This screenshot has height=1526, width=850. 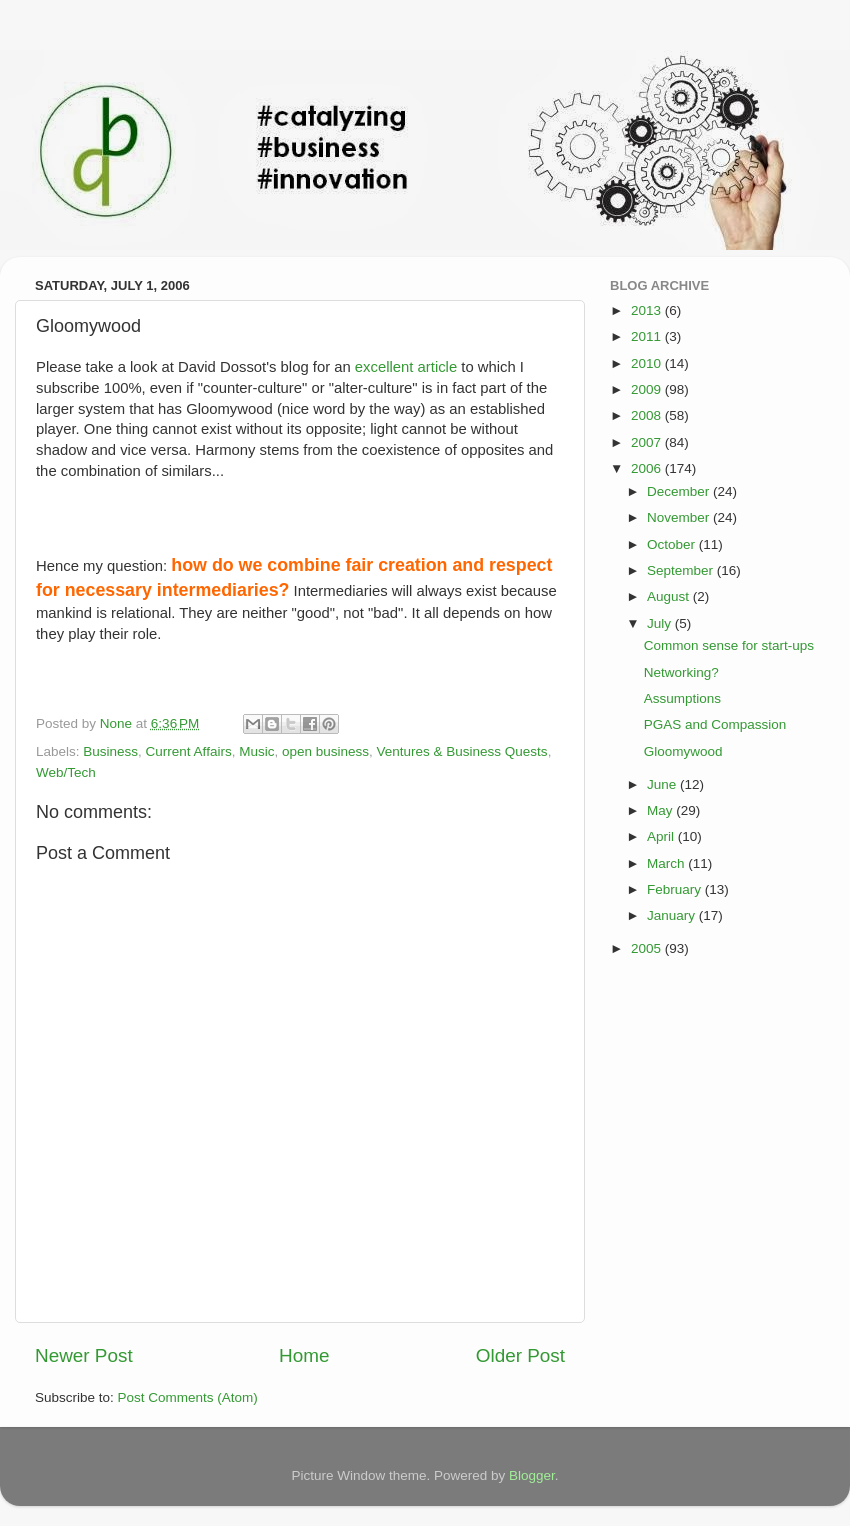 I want to click on December, so click(x=680, y=491).